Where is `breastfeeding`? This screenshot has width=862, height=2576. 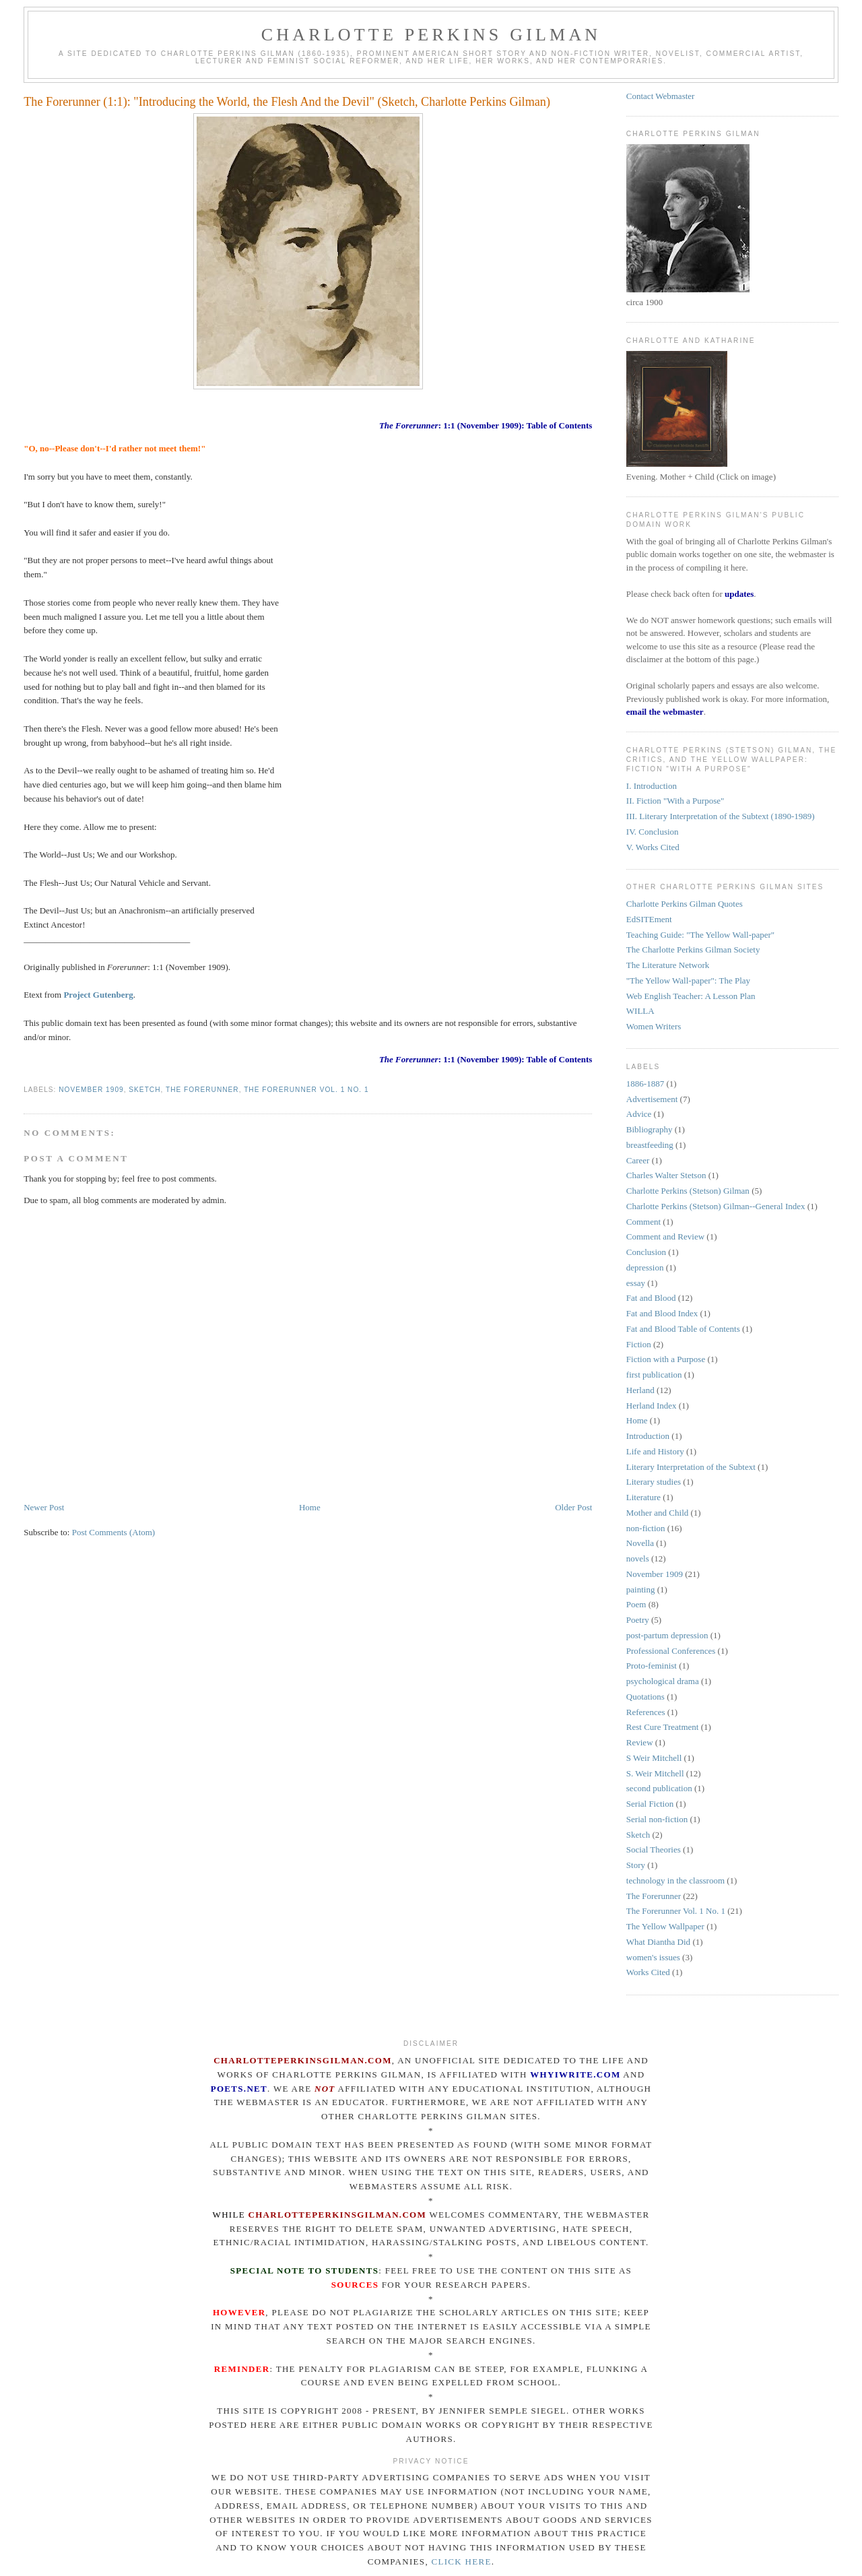 breastfeeding is located at coordinates (649, 1145).